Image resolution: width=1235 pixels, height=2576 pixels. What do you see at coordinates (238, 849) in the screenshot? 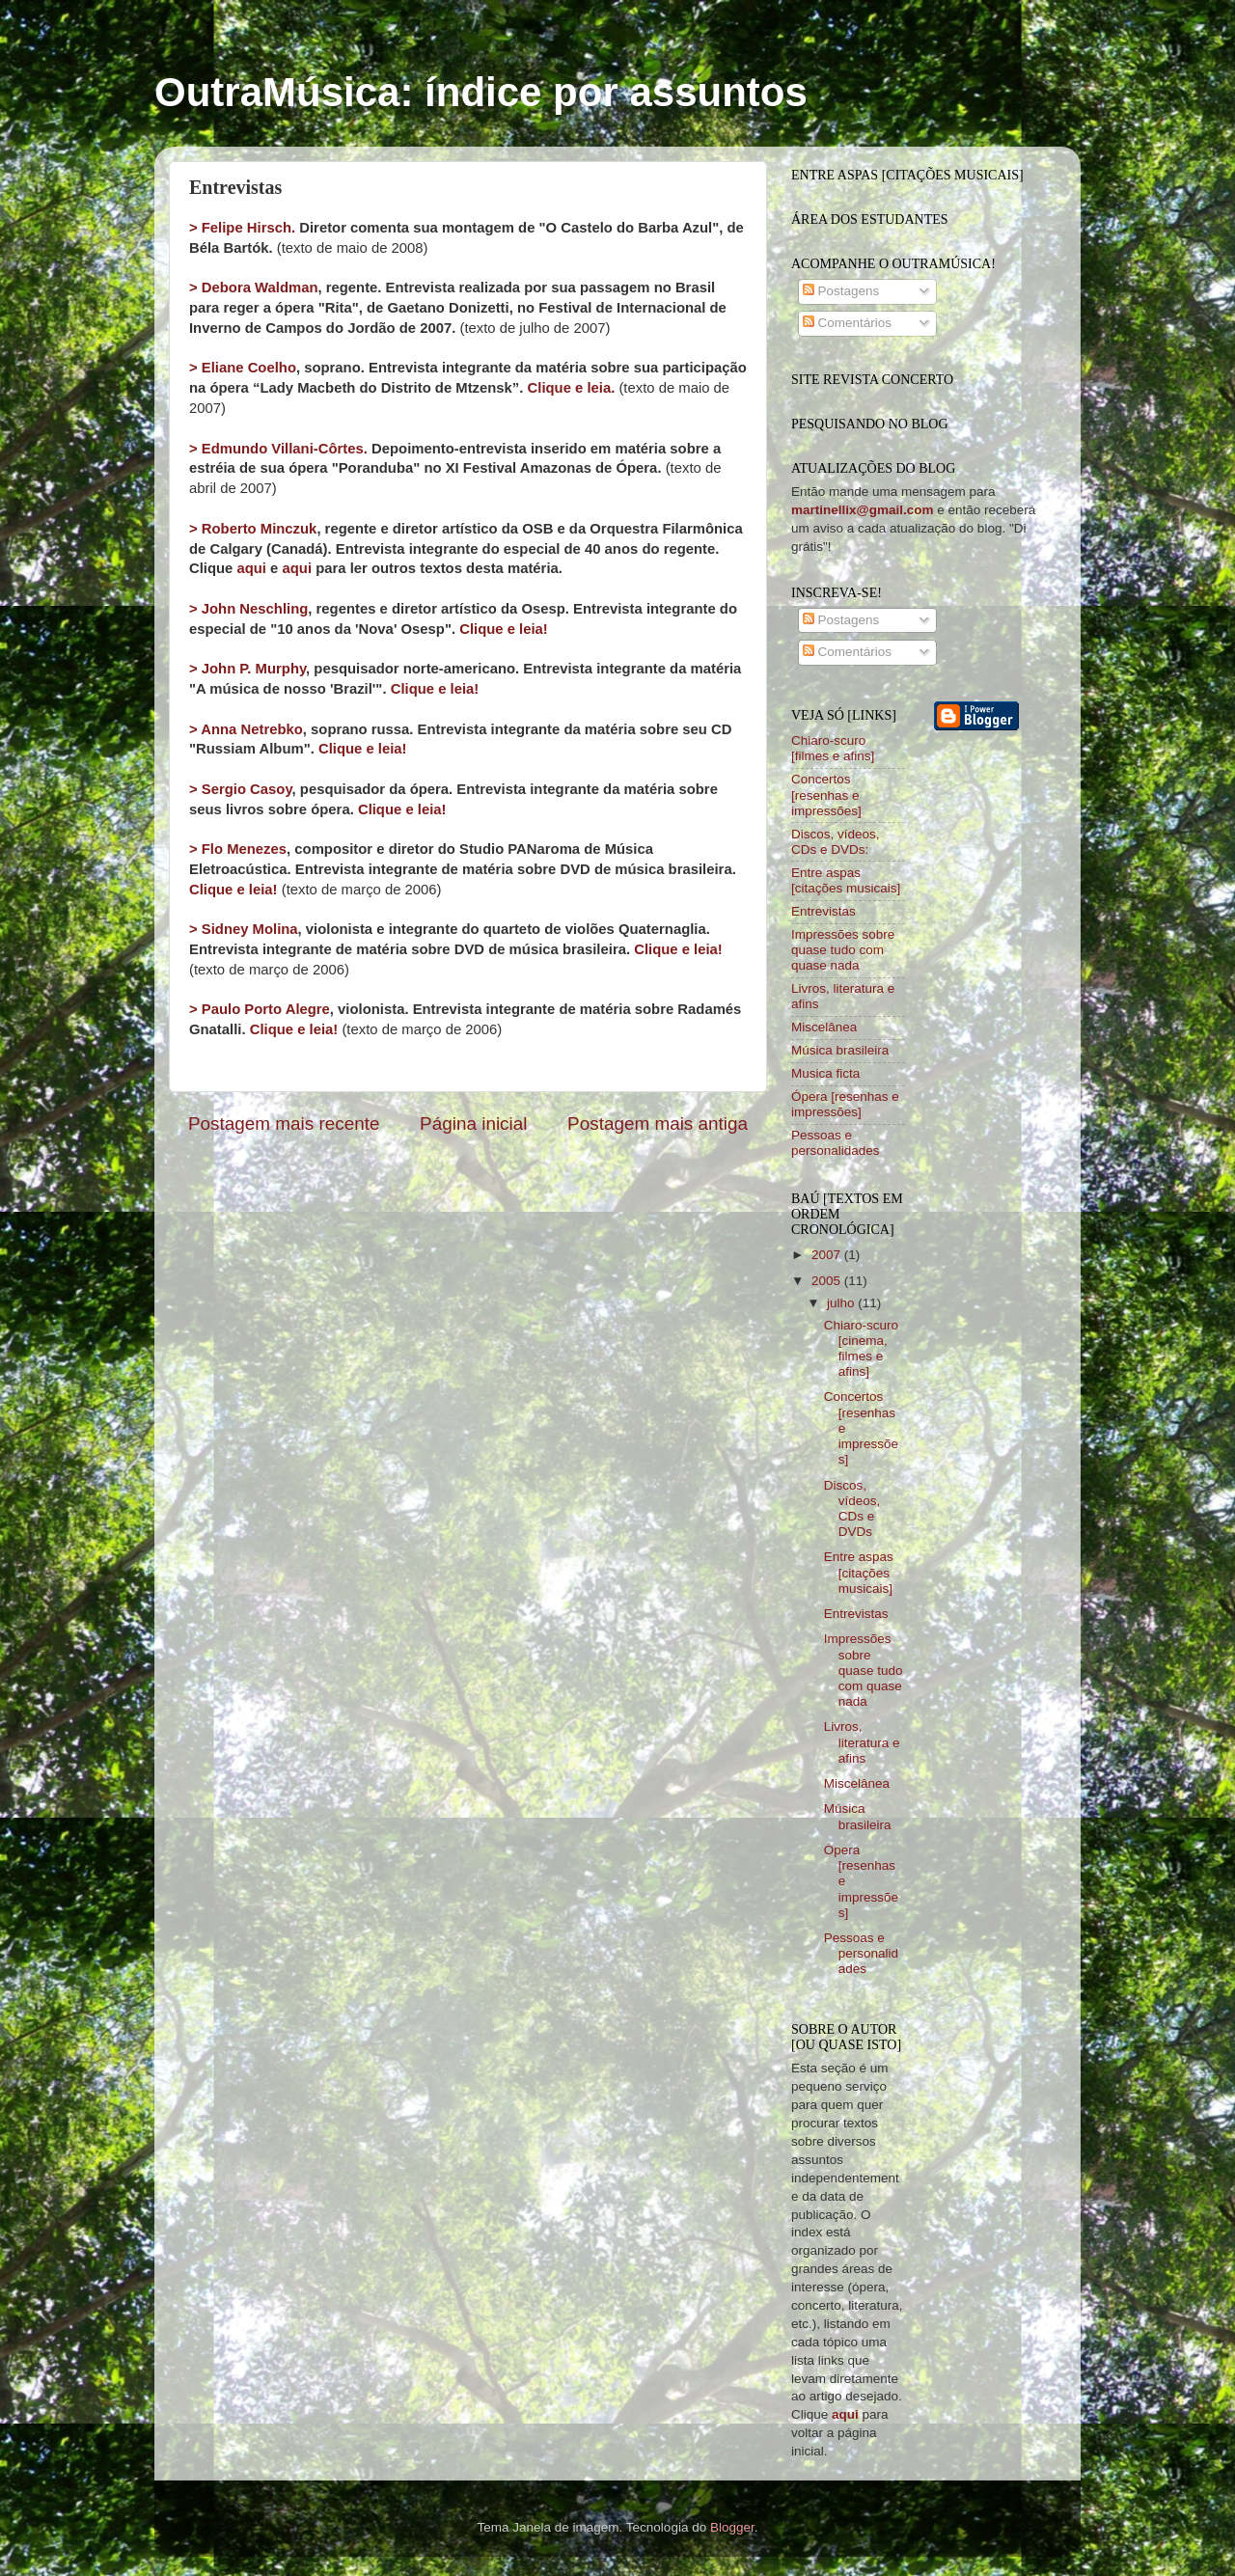
I see `> Flo Menezes` at bounding box center [238, 849].